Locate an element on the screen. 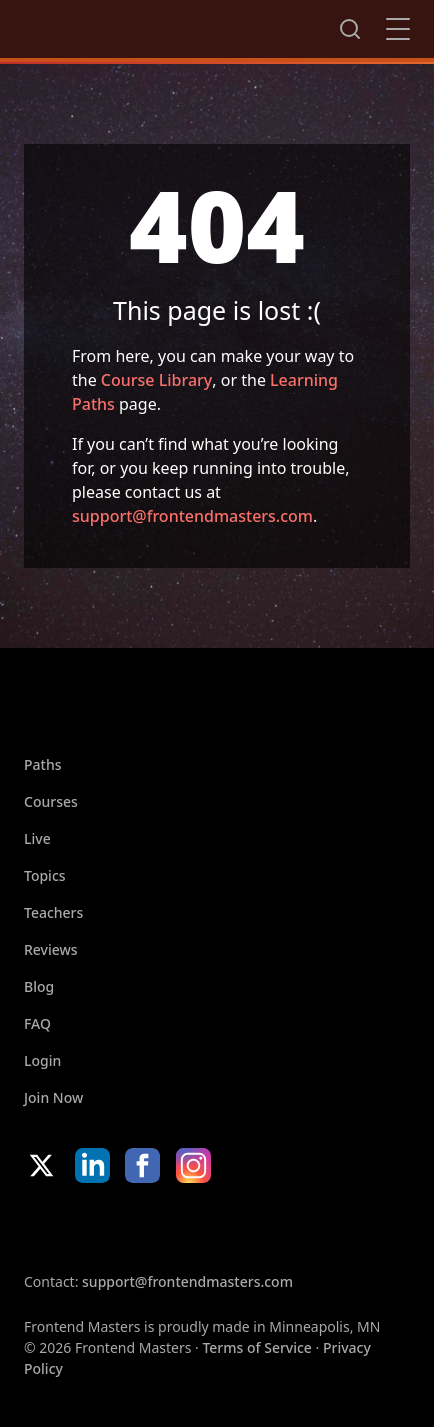 Image resolution: width=434 pixels, height=1427 pixels. Blog is located at coordinates (39, 986).